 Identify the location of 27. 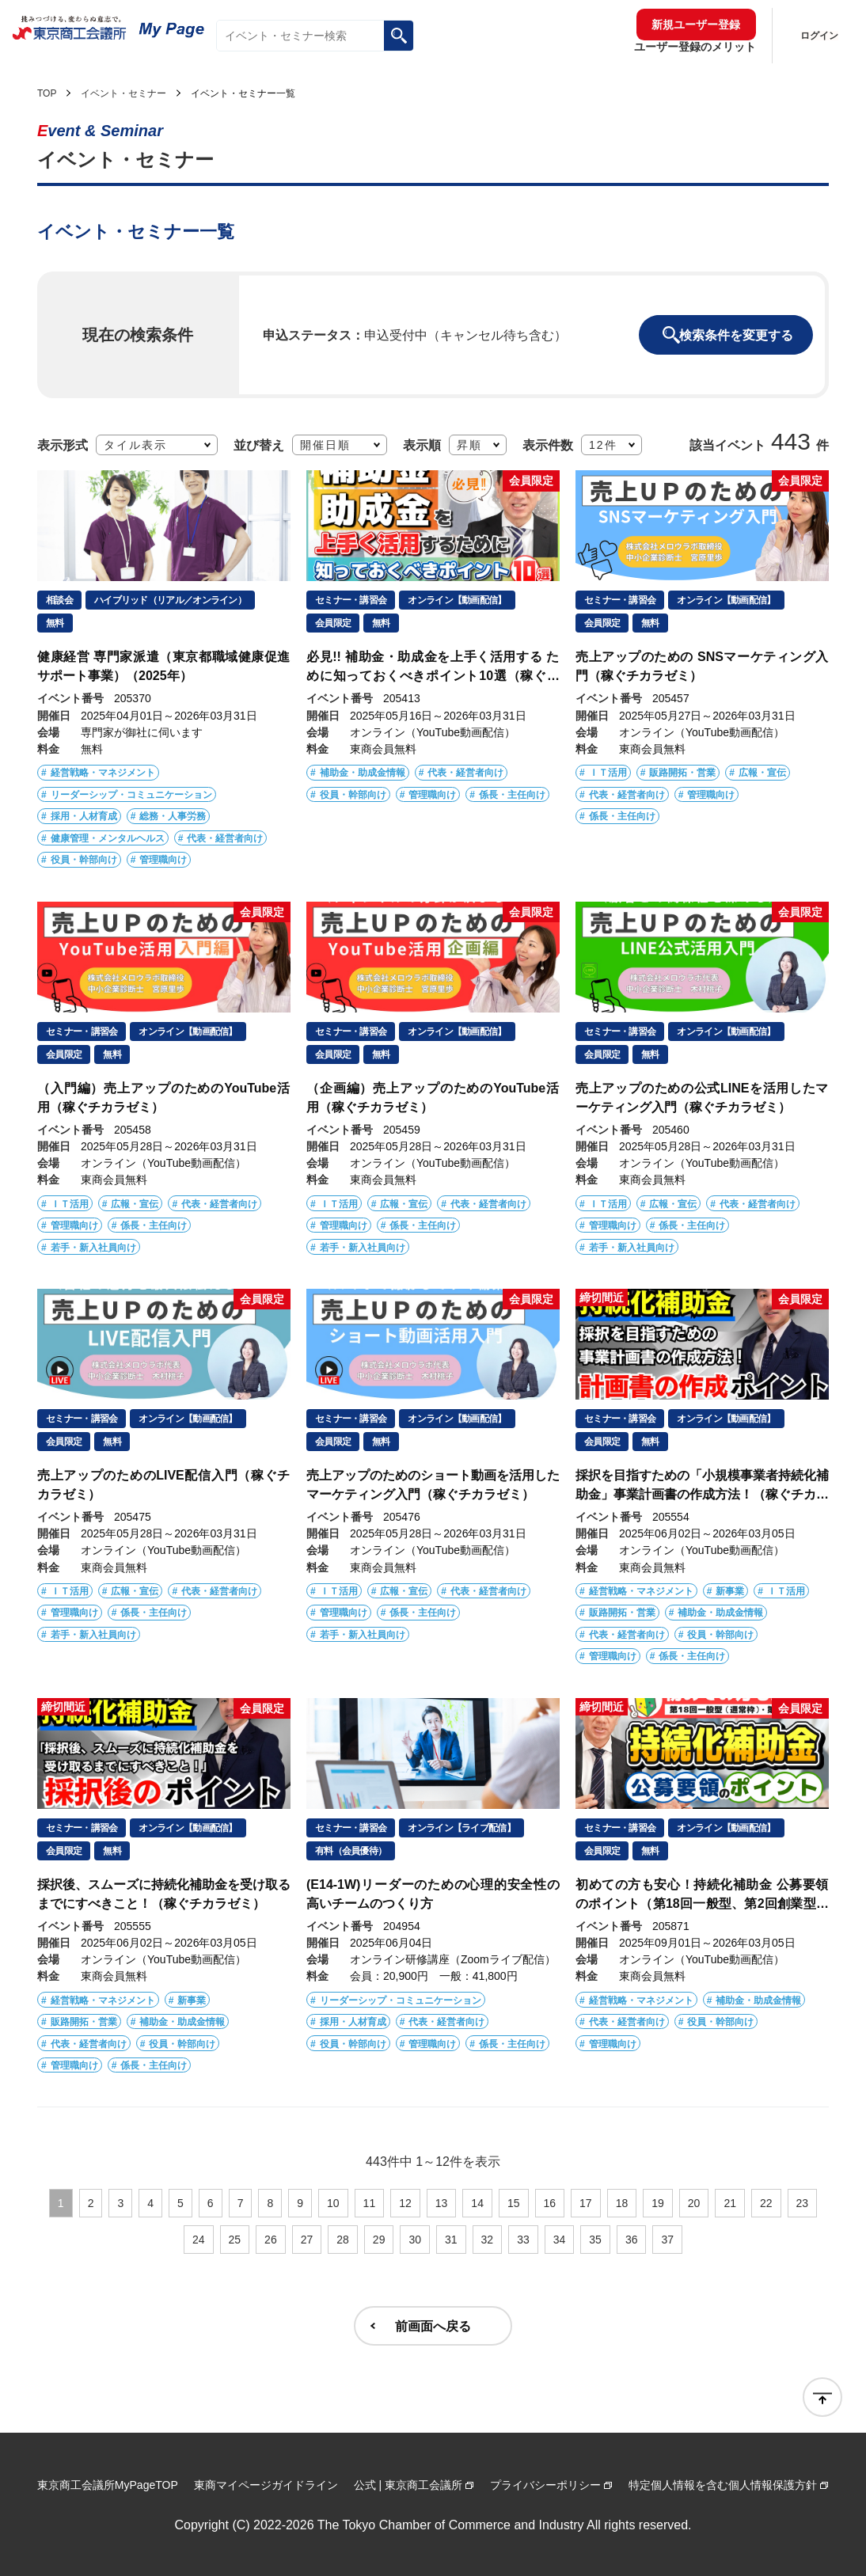
(307, 2239).